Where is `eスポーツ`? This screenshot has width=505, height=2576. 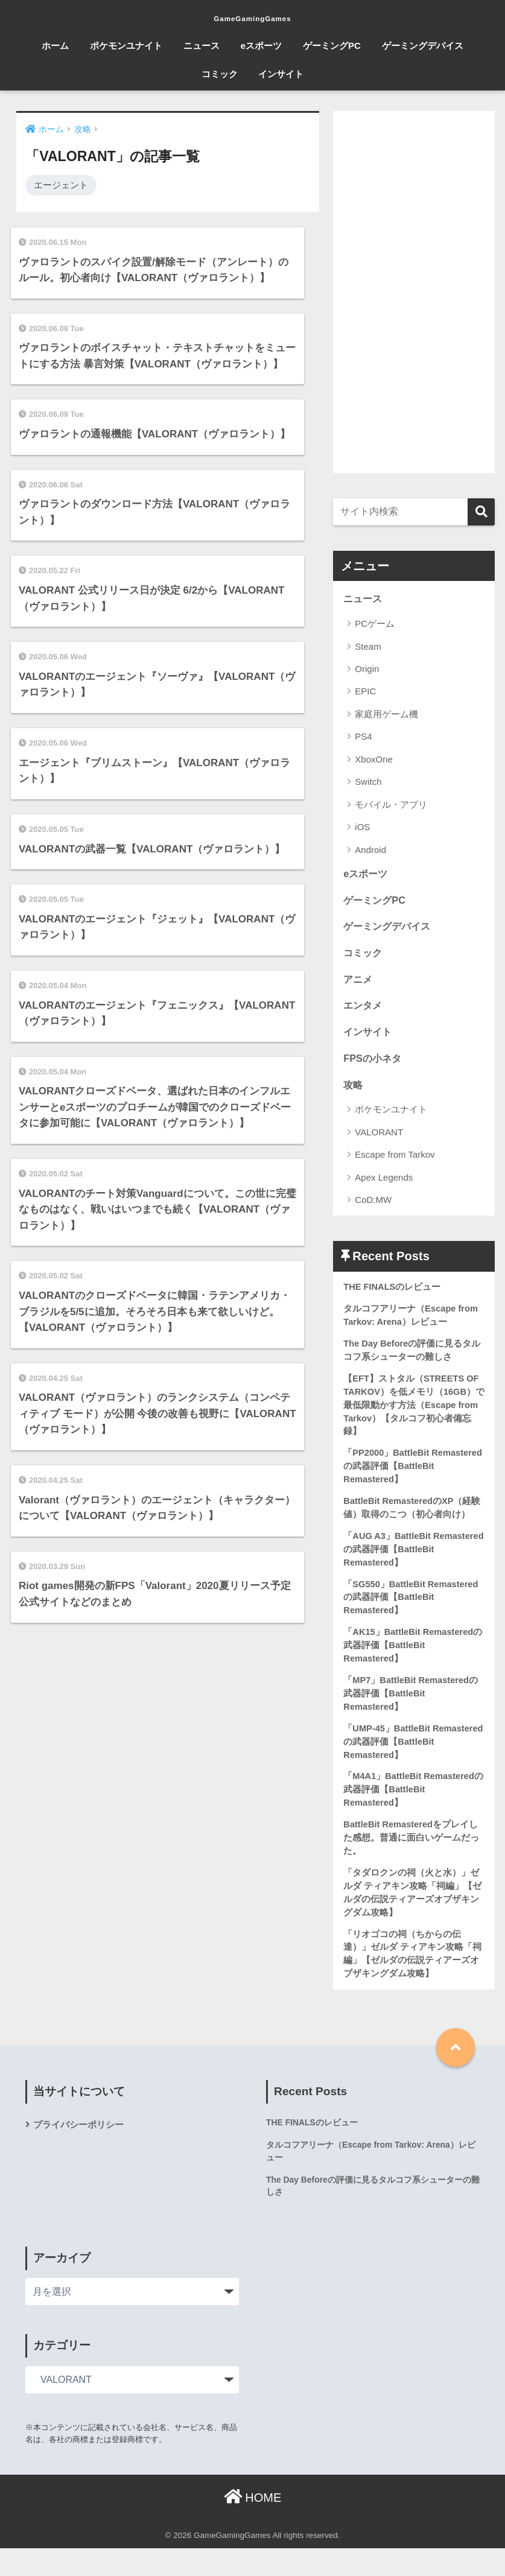 eスポーツ is located at coordinates (261, 45).